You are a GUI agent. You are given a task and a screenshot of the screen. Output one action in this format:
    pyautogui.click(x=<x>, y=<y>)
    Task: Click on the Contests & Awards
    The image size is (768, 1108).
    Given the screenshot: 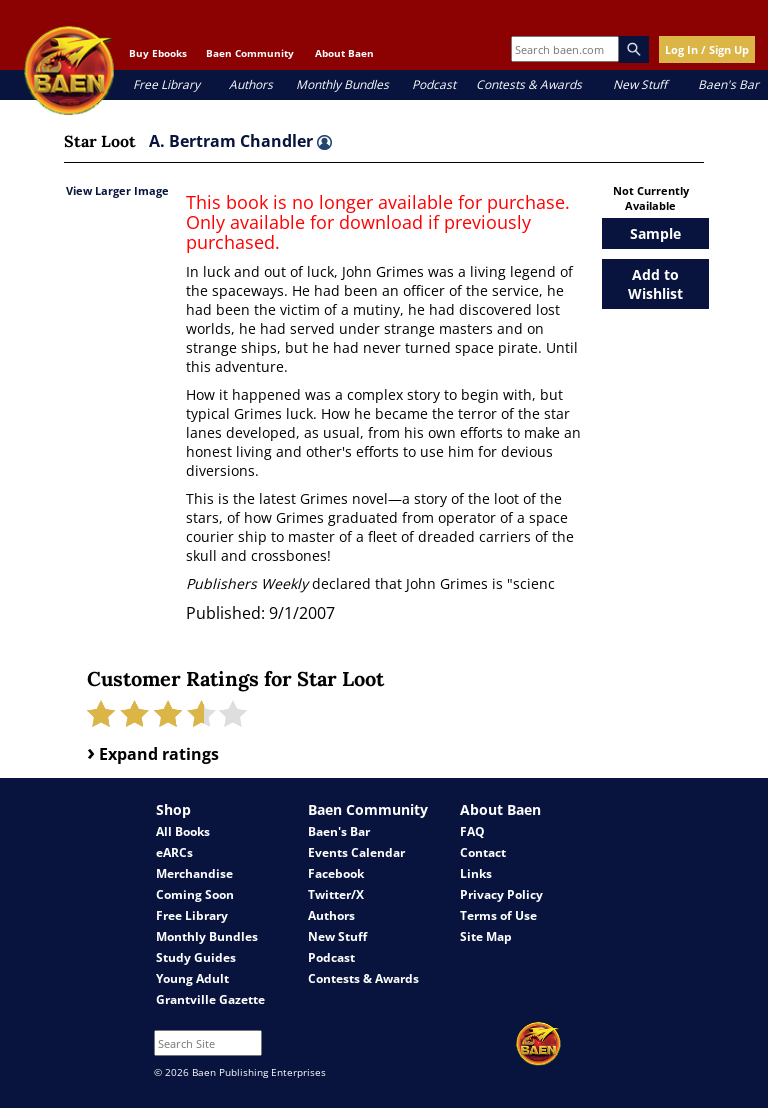 What is the action you would take?
    pyautogui.click(x=529, y=84)
    